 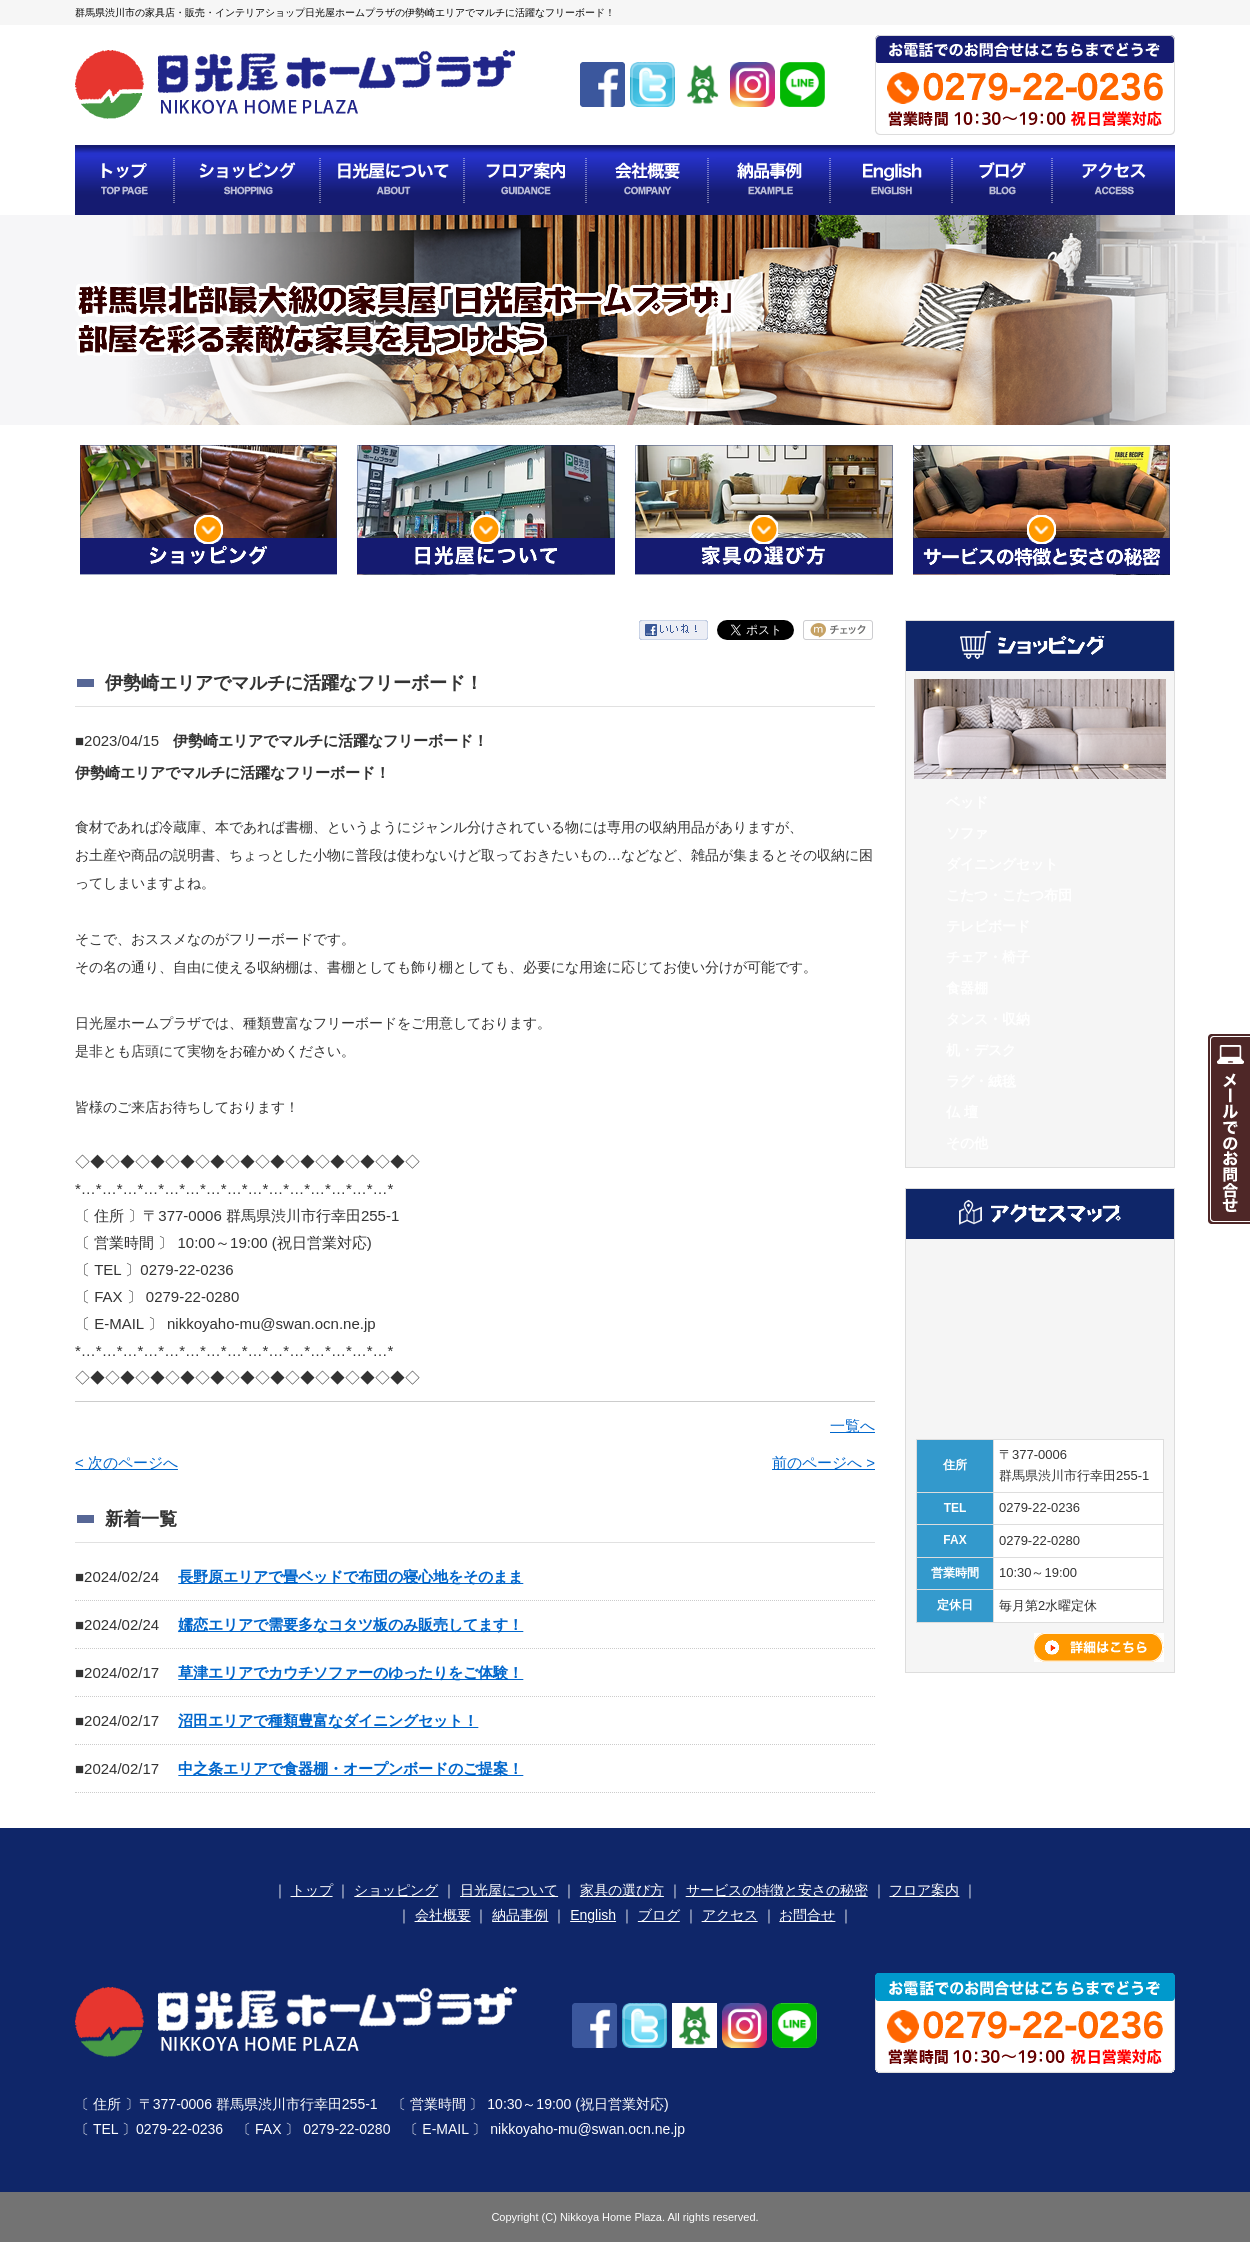 What do you see at coordinates (659, 1915) in the screenshot?
I see `ブログ` at bounding box center [659, 1915].